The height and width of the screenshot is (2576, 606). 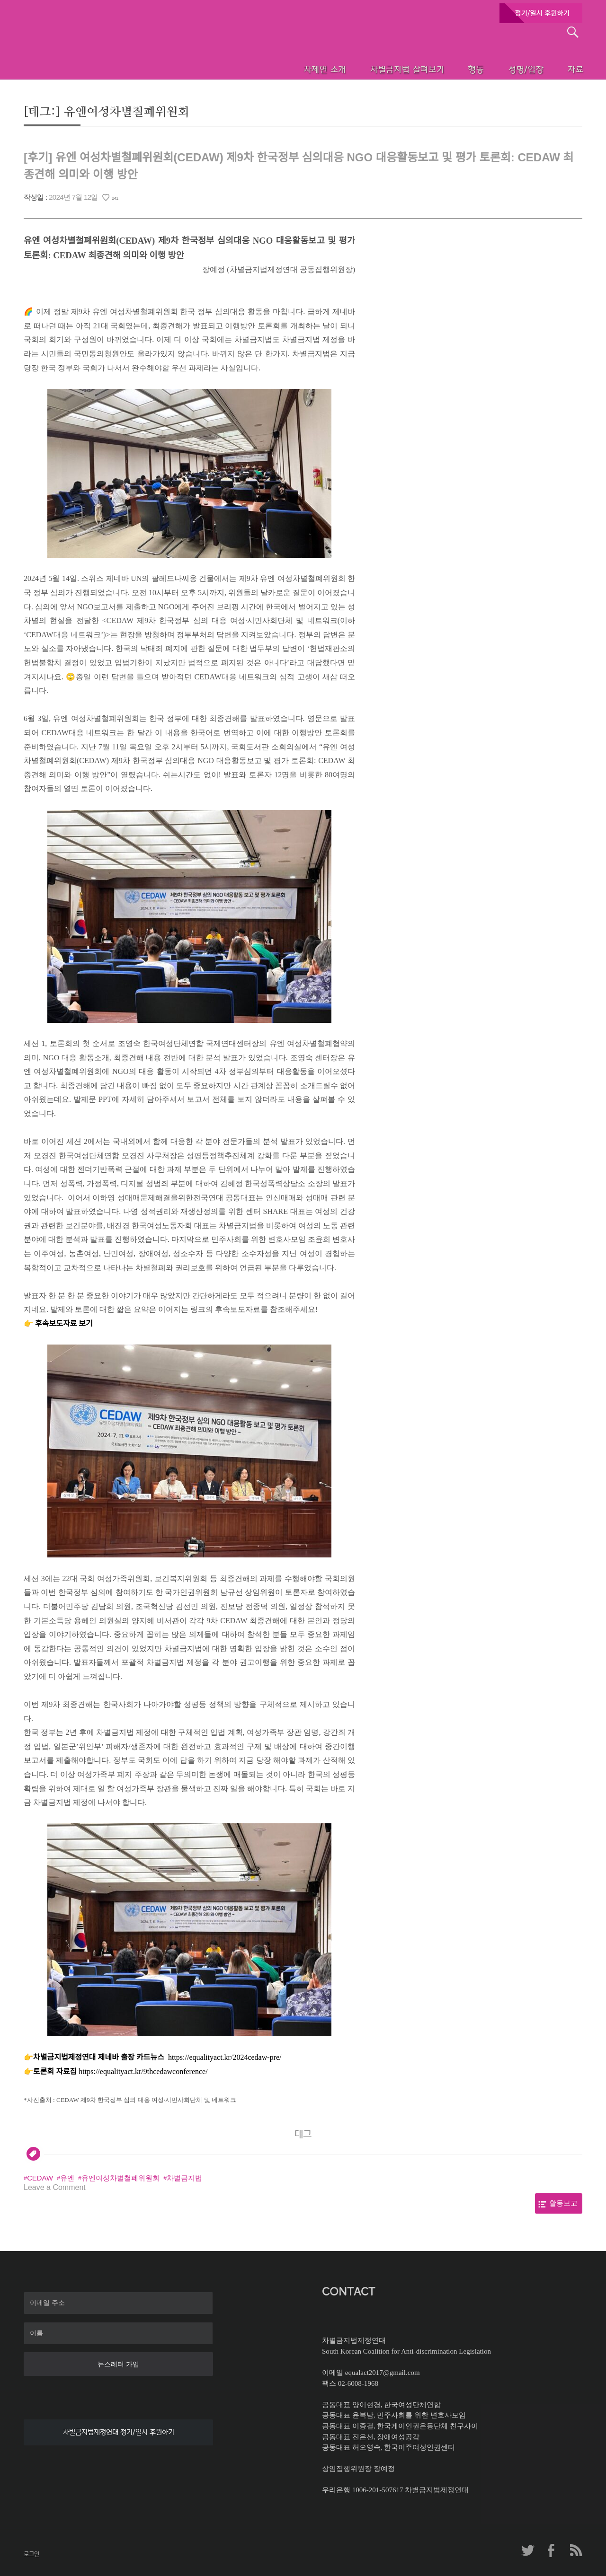 What do you see at coordinates (564, 68) in the screenshot?
I see `자료` at bounding box center [564, 68].